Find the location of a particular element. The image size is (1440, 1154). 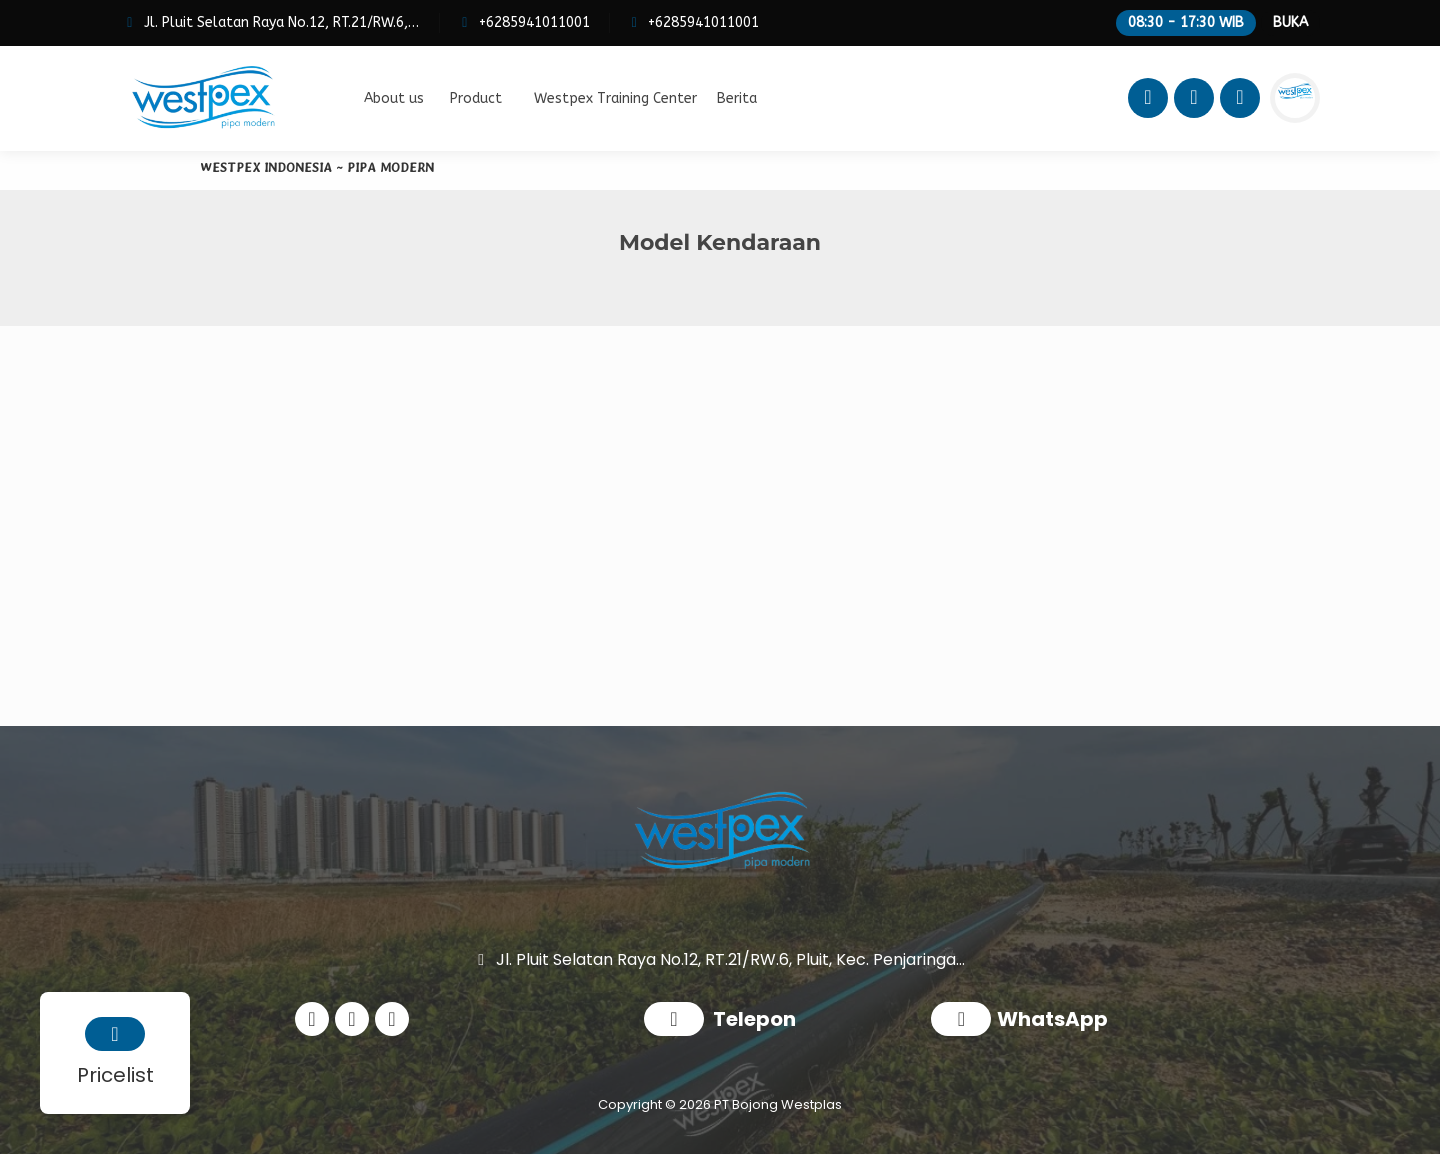

Berita is located at coordinates (737, 98).